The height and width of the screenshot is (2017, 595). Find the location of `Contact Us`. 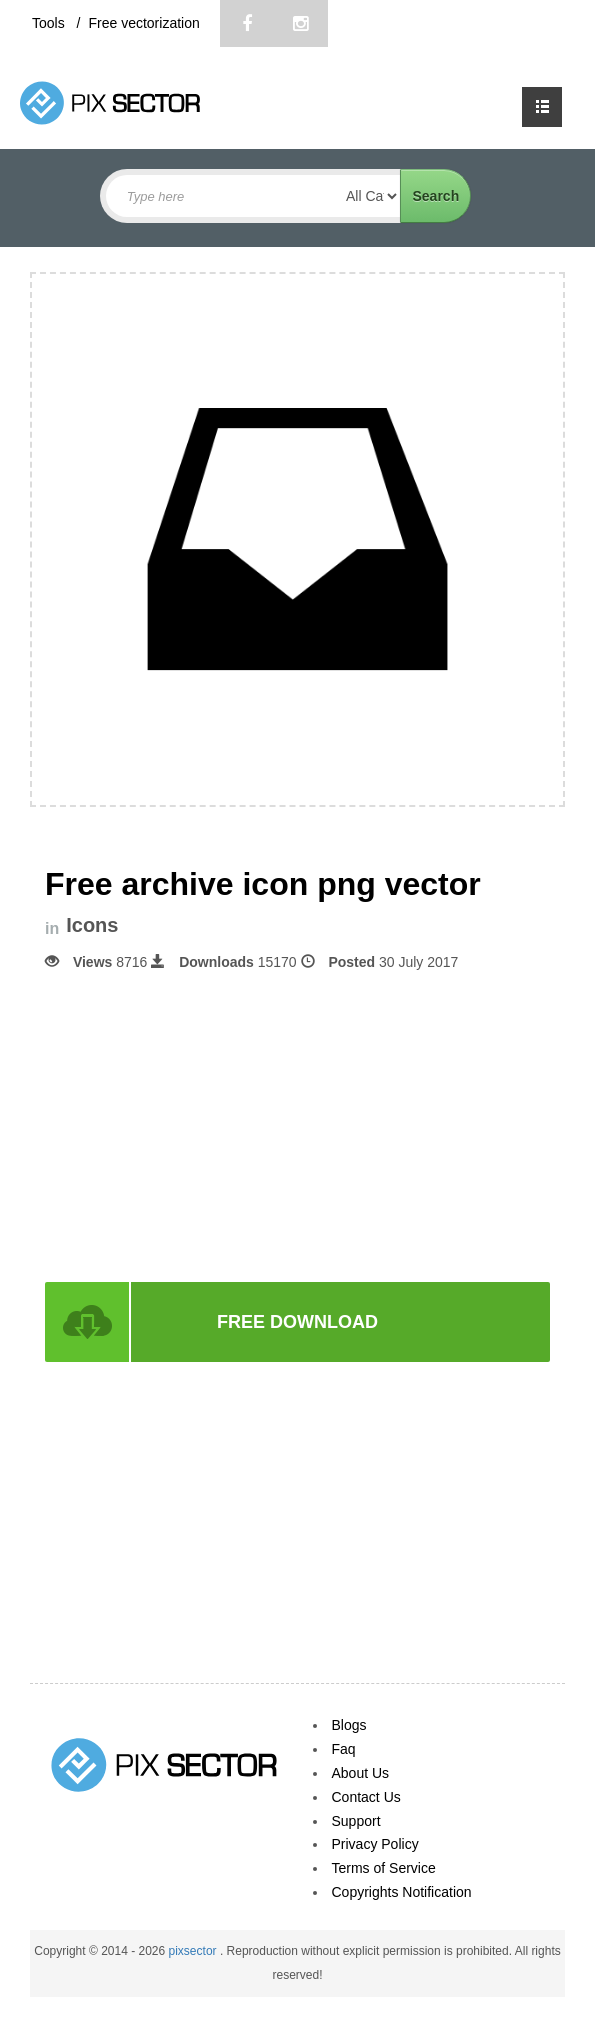

Contact Us is located at coordinates (366, 1797).